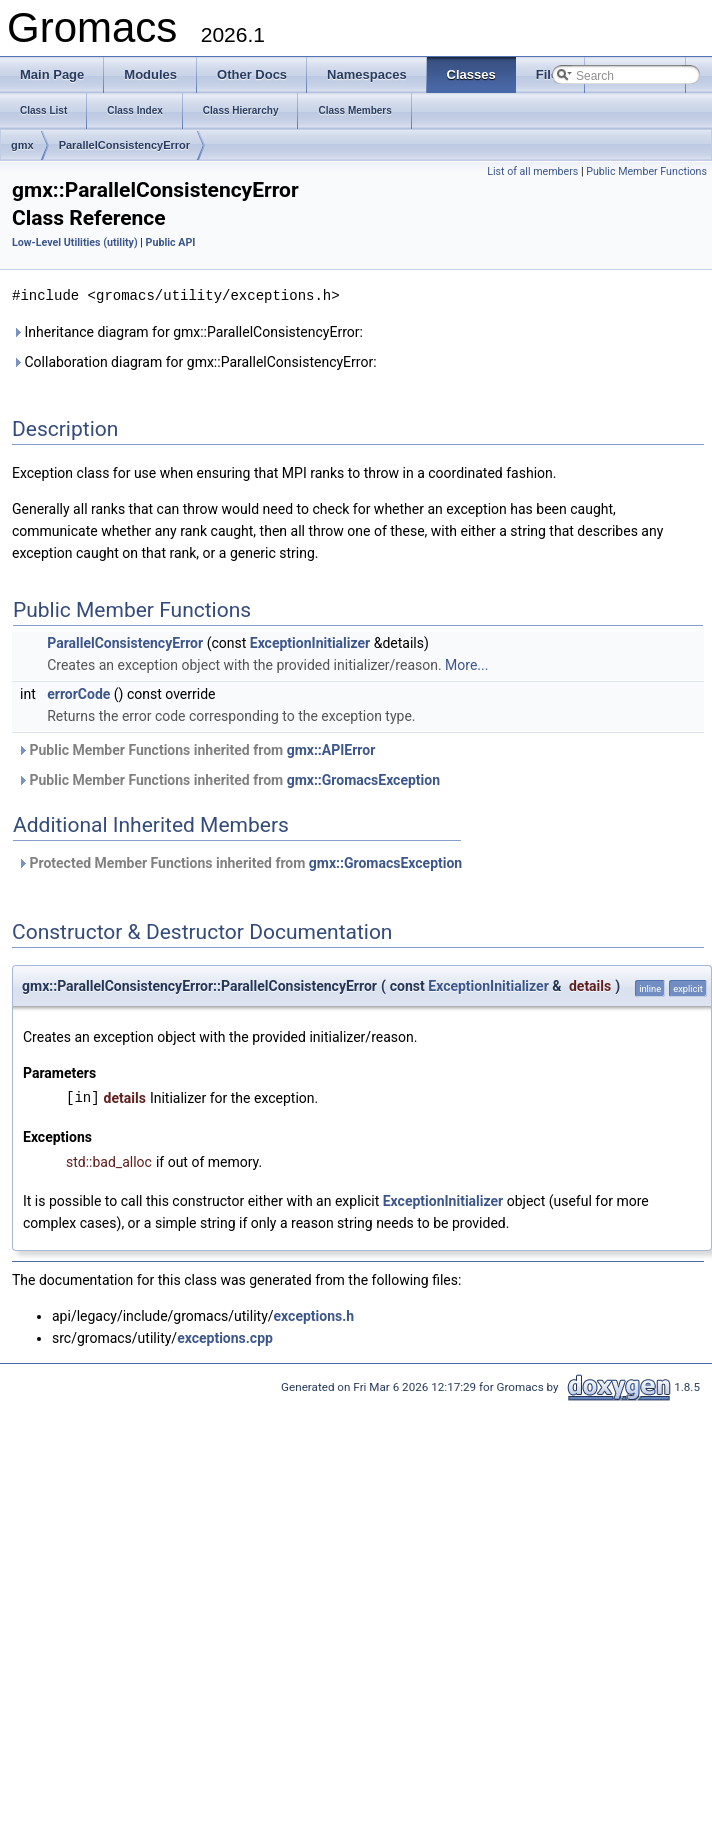  What do you see at coordinates (194, 361) in the screenshot?
I see `Collaboration diagram for gmx::ParallelConsistencyError:` at bounding box center [194, 361].